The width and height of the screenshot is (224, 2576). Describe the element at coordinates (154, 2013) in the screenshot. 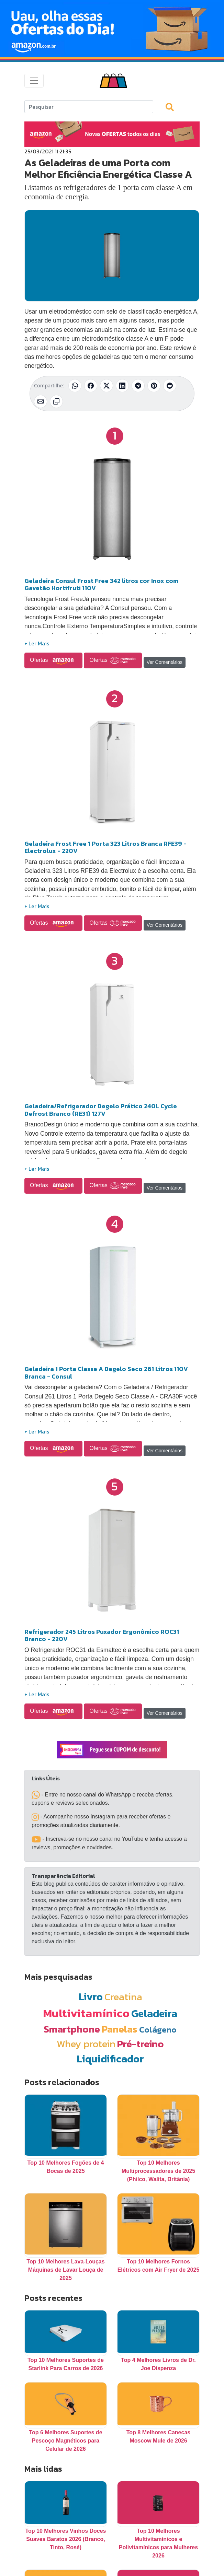

I see `Geladeira` at that location.